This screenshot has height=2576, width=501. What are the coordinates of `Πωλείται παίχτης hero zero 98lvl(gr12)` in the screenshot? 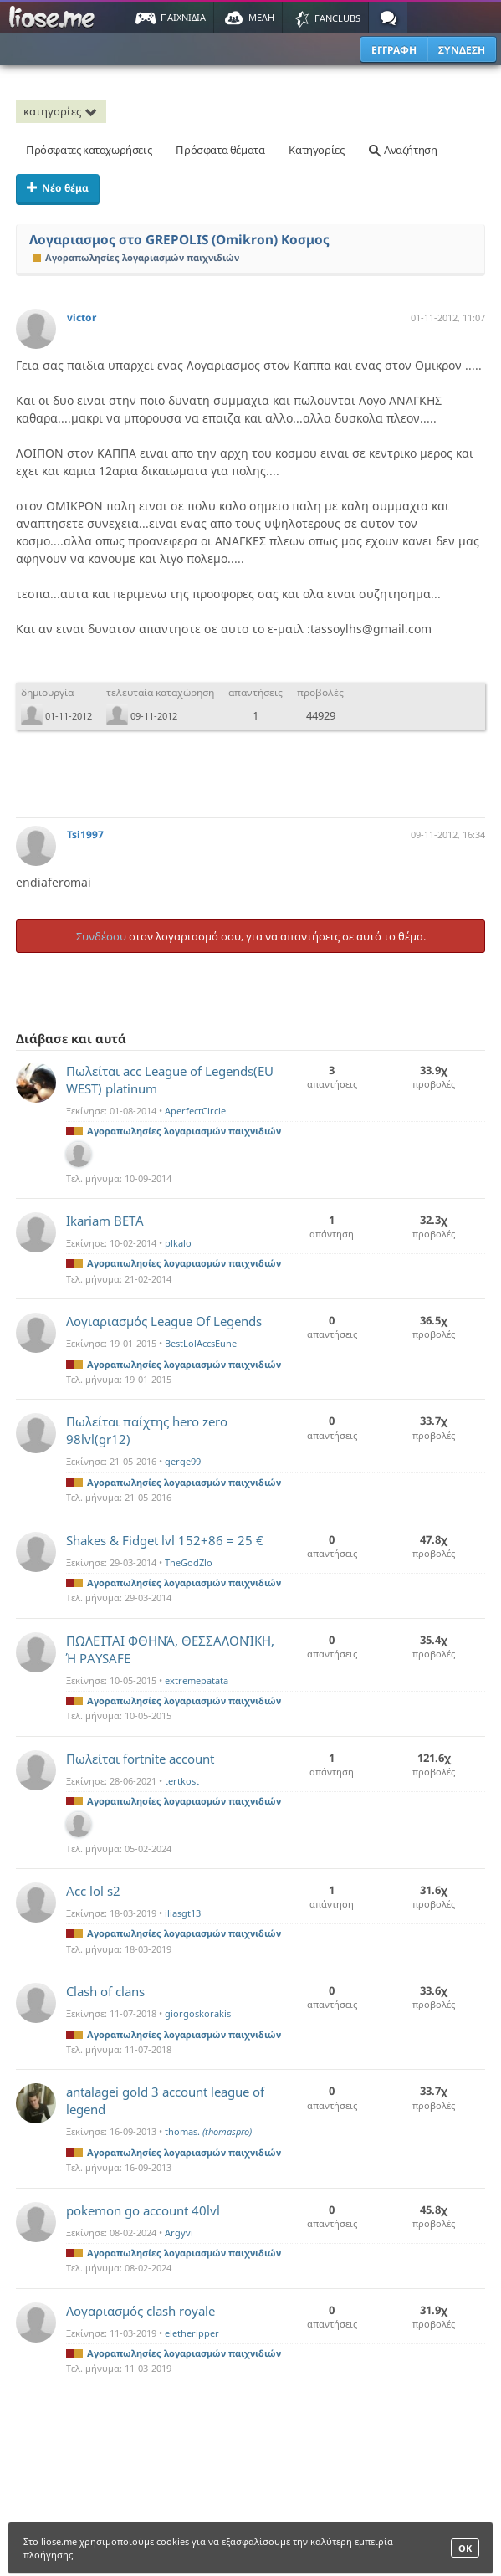 It's located at (146, 1430).